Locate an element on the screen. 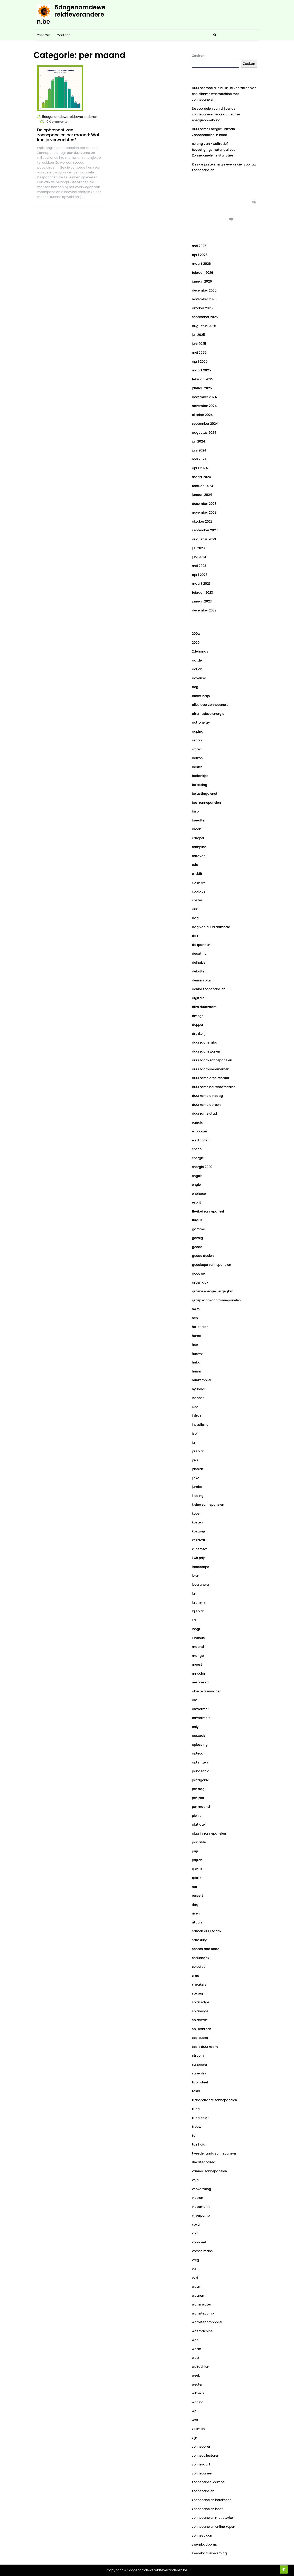 This screenshot has width=294, height=2576. bes zonnepanelen is located at coordinates (206, 802).